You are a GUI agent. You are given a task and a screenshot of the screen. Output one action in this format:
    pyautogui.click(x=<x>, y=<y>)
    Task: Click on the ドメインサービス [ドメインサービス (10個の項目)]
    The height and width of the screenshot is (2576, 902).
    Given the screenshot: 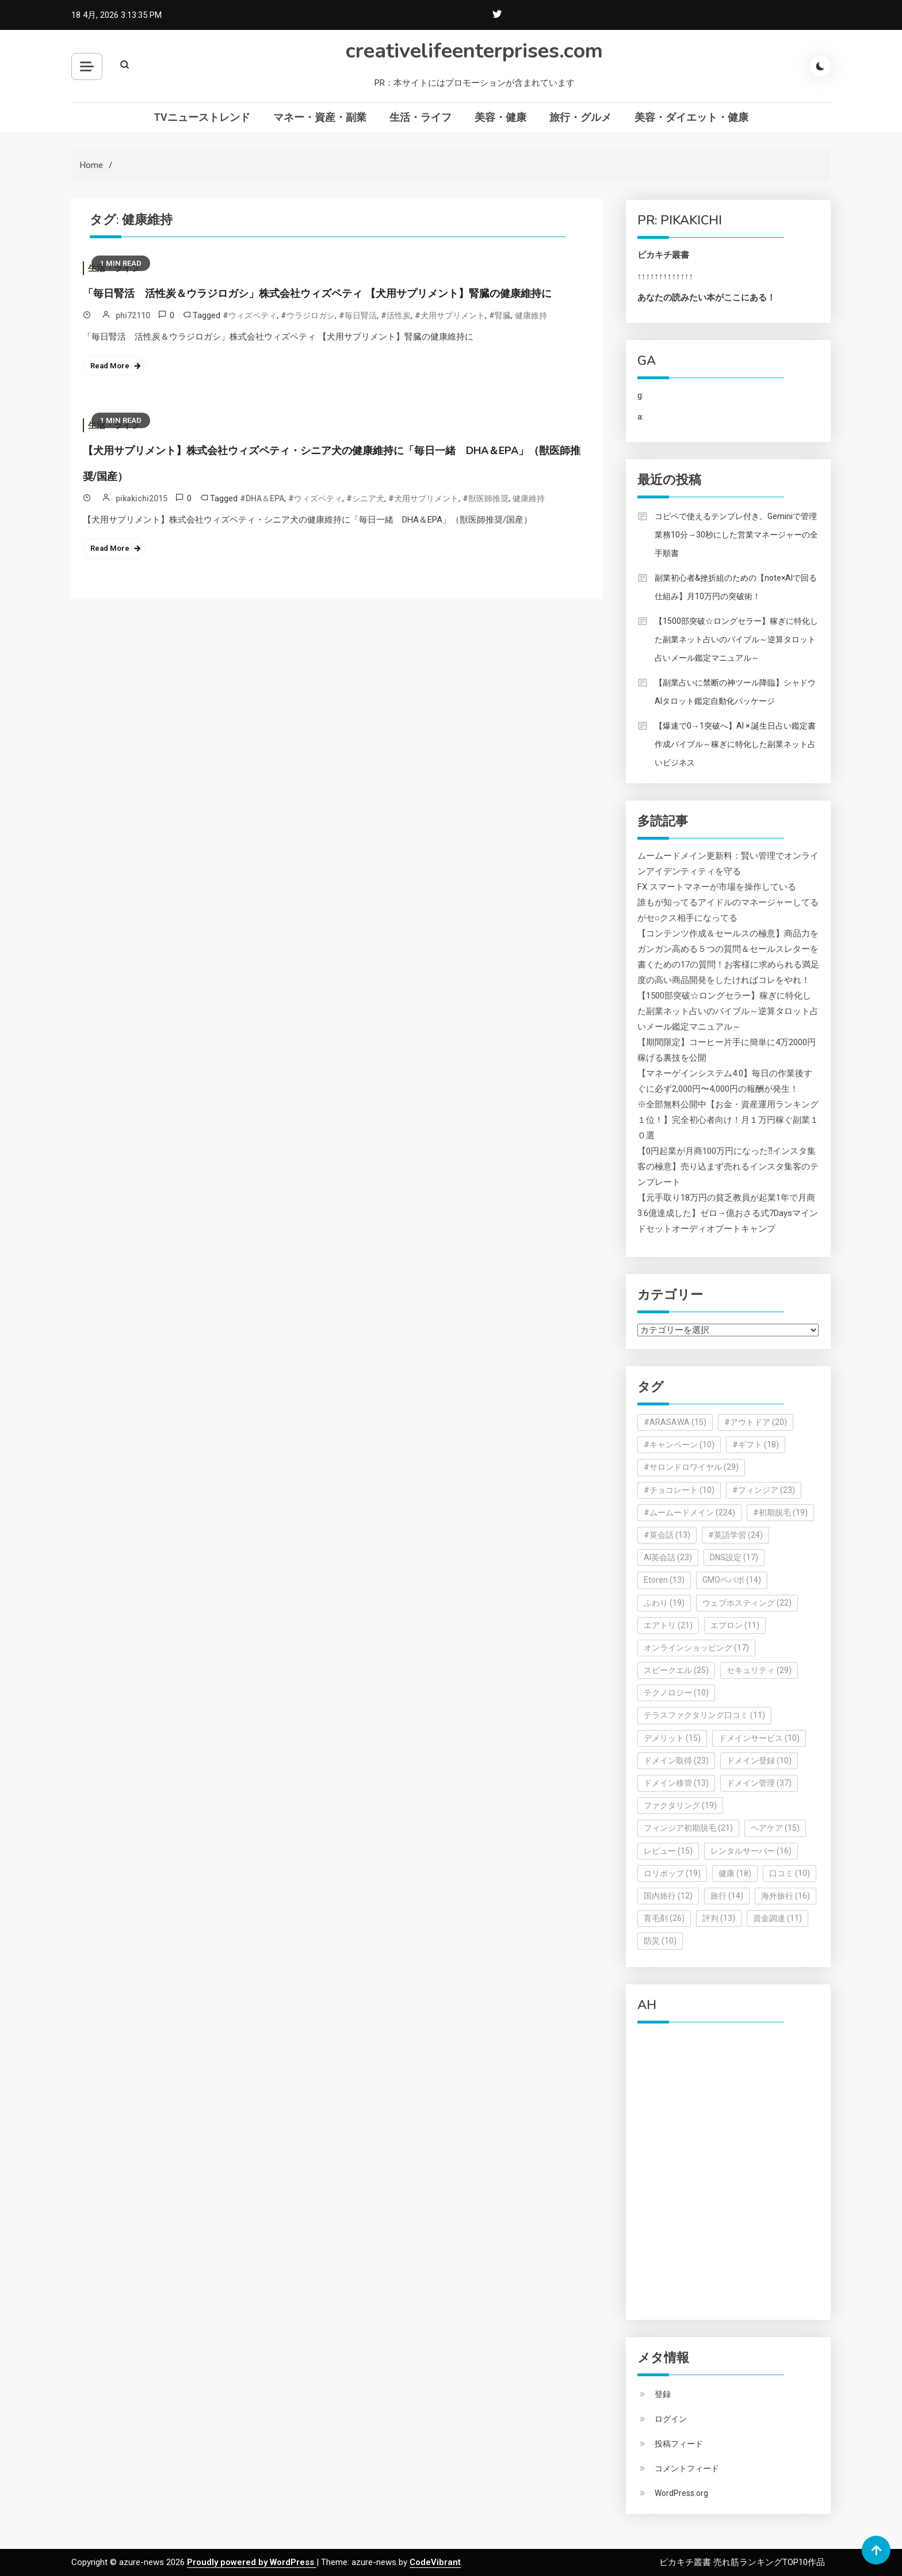 What is the action you would take?
    pyautogui.click(x=759, y=1738)
    